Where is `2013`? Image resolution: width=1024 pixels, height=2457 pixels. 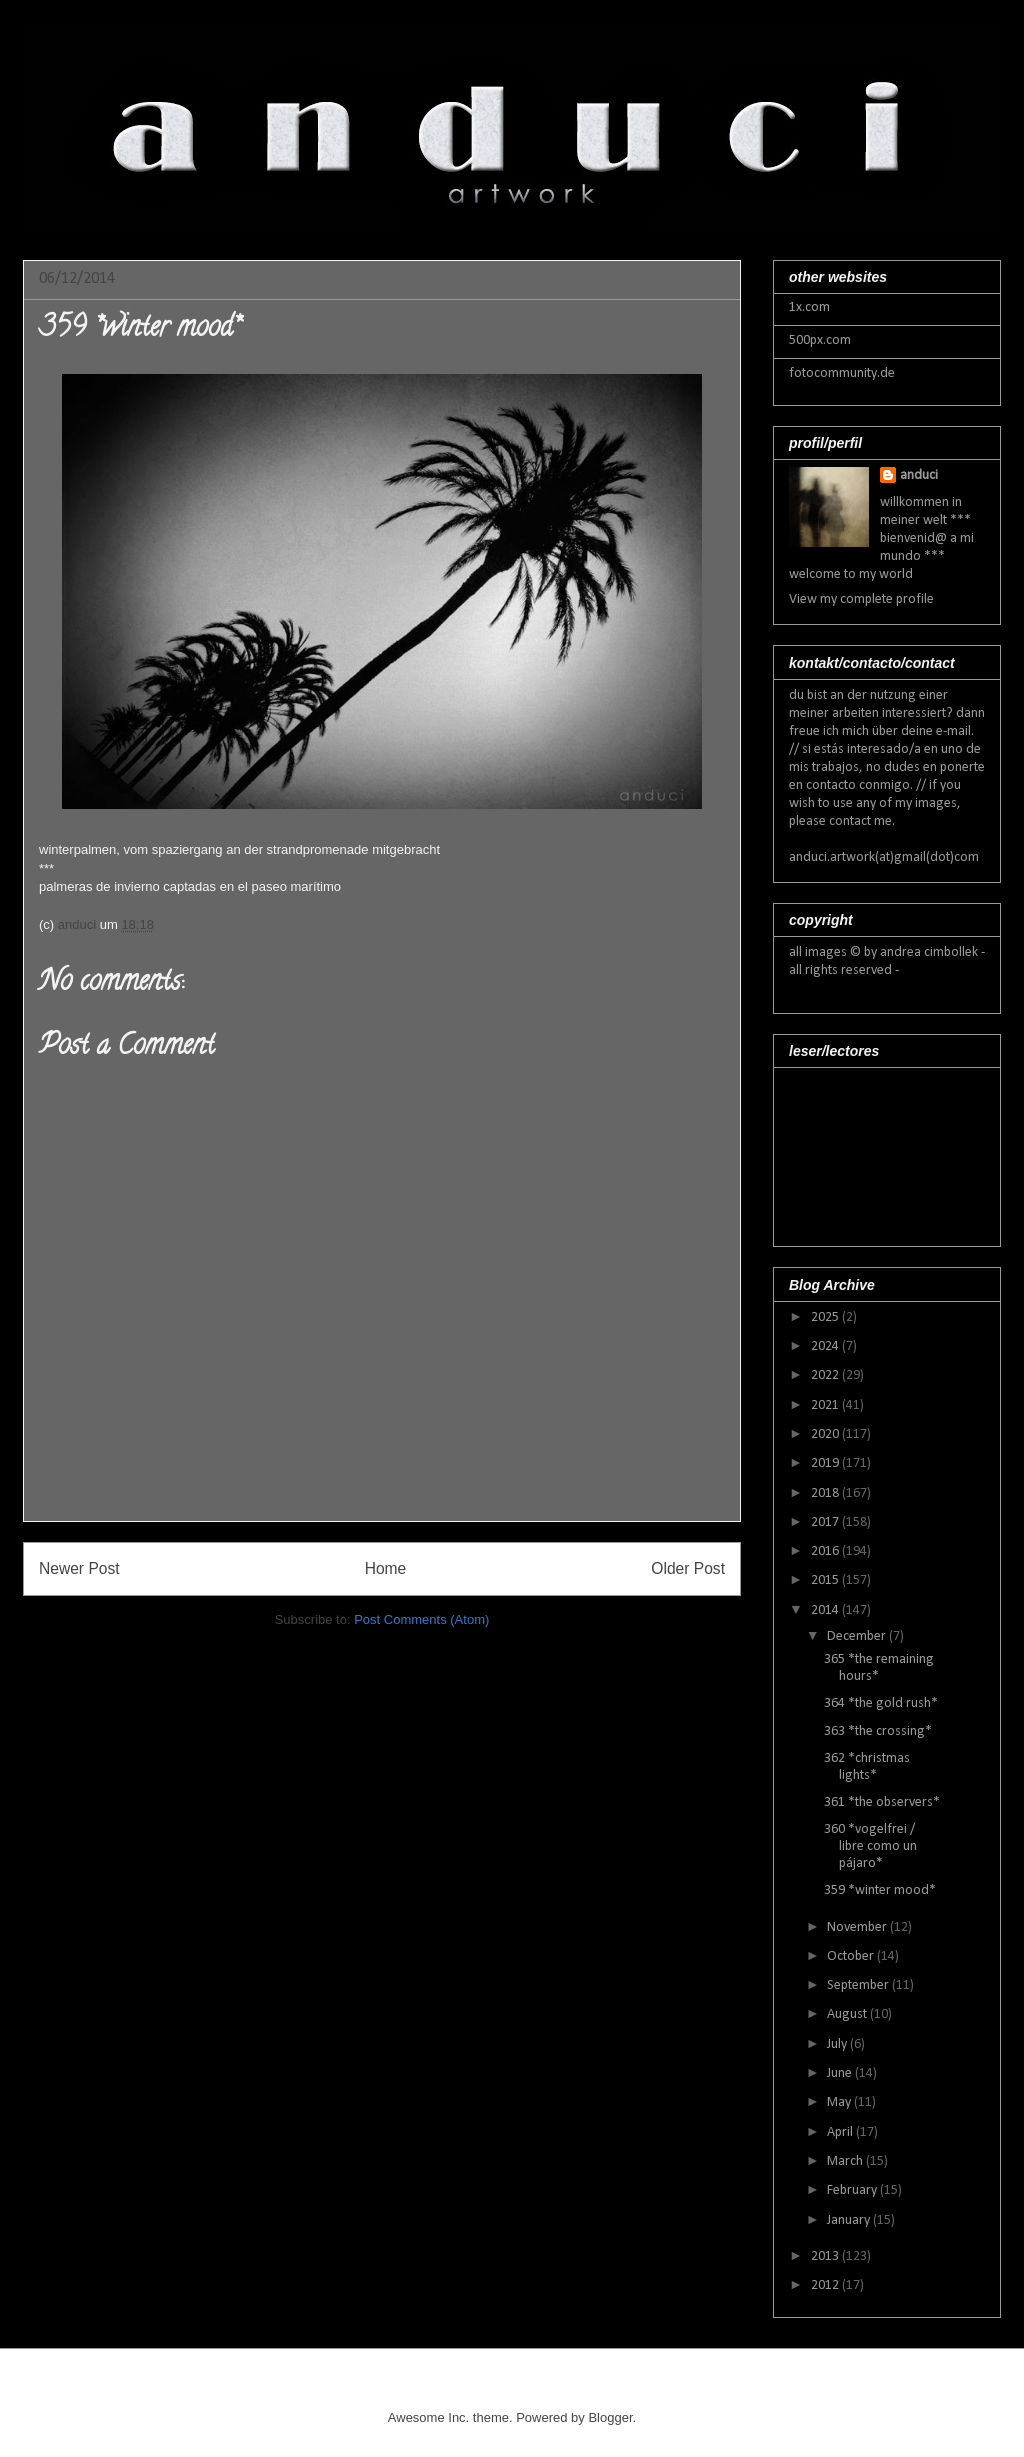 2013 is located at coordinates (826, 2256).